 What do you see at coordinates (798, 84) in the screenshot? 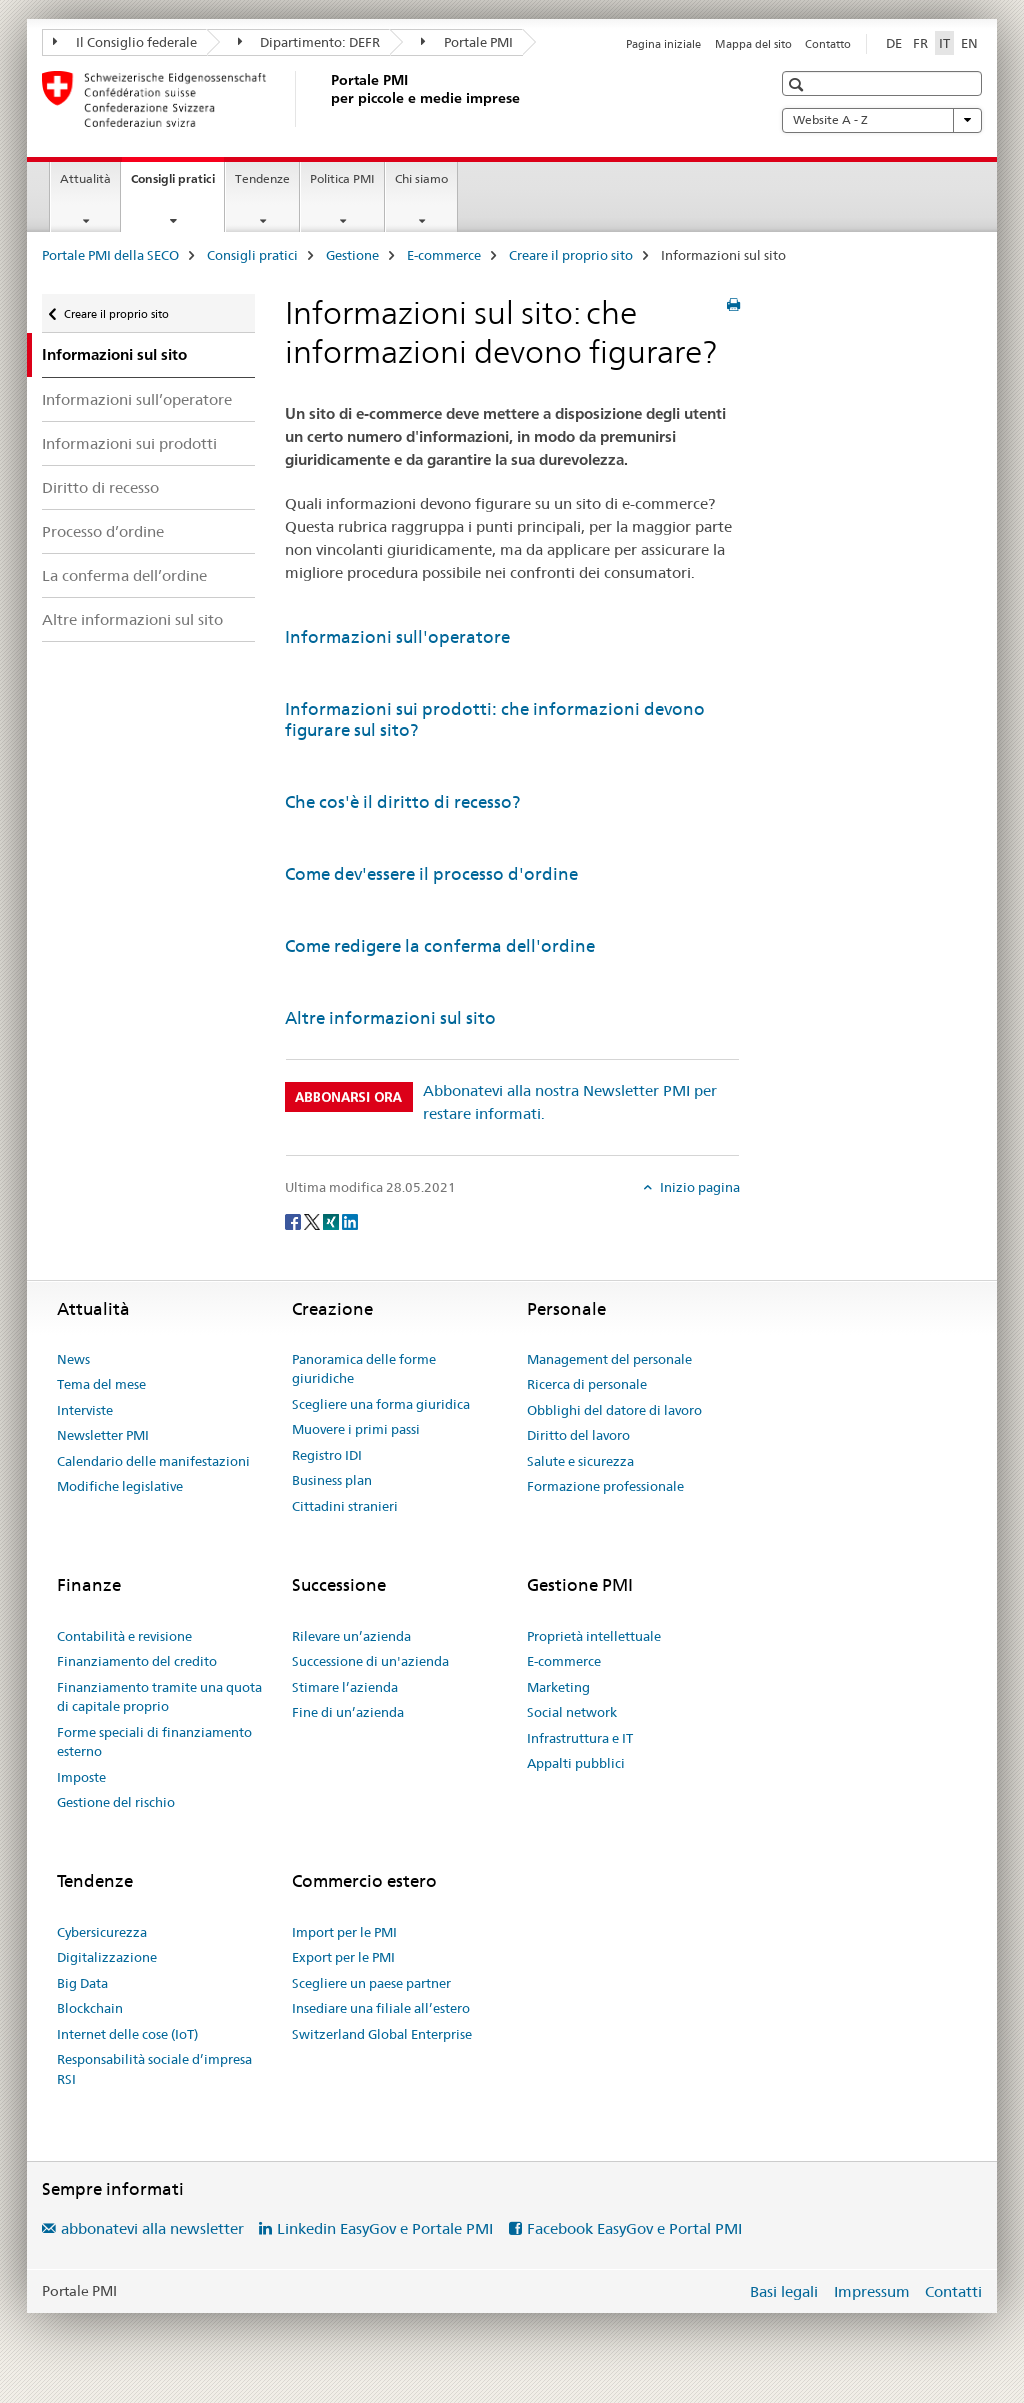
I see `[button]` at bounding box center [798, 84].